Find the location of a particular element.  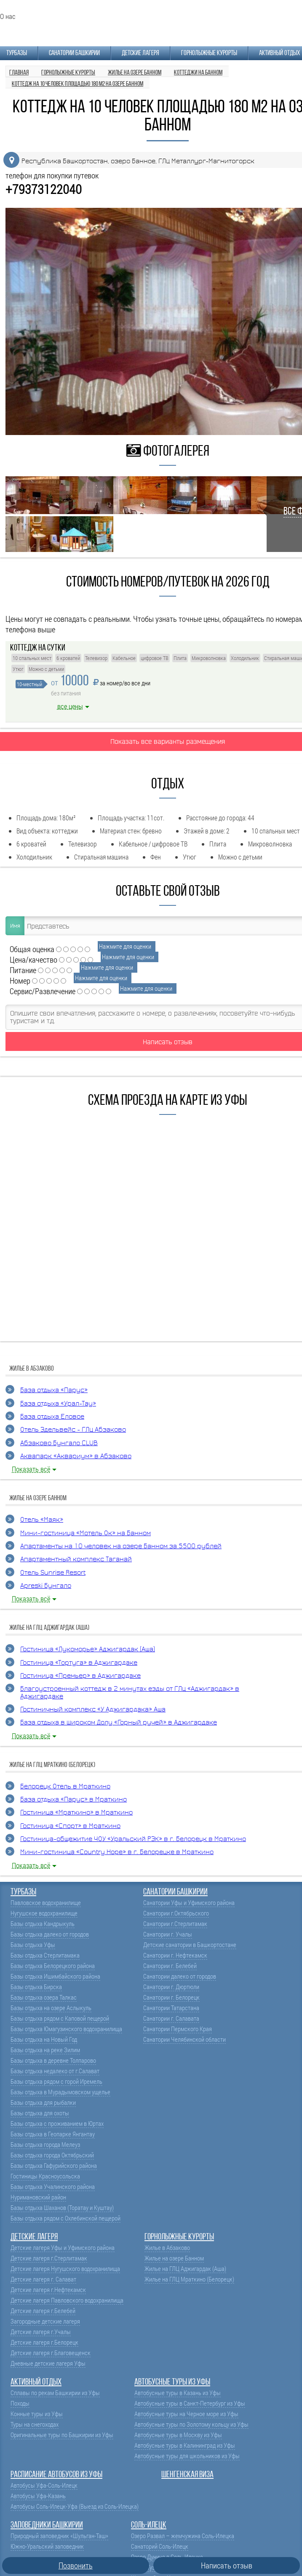

Детские лагеря г.Благовещенск is located at coordinates (51, 2353).